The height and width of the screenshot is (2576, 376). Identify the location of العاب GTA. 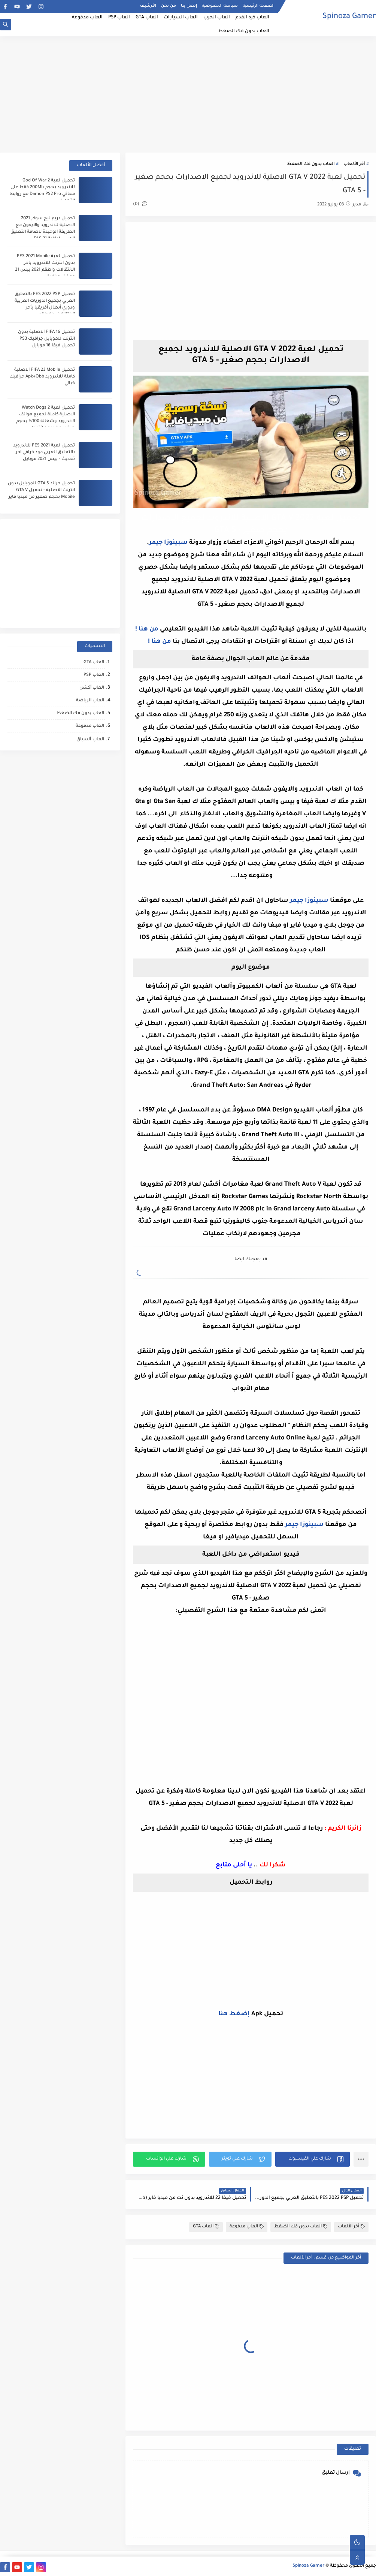
(147, 17).